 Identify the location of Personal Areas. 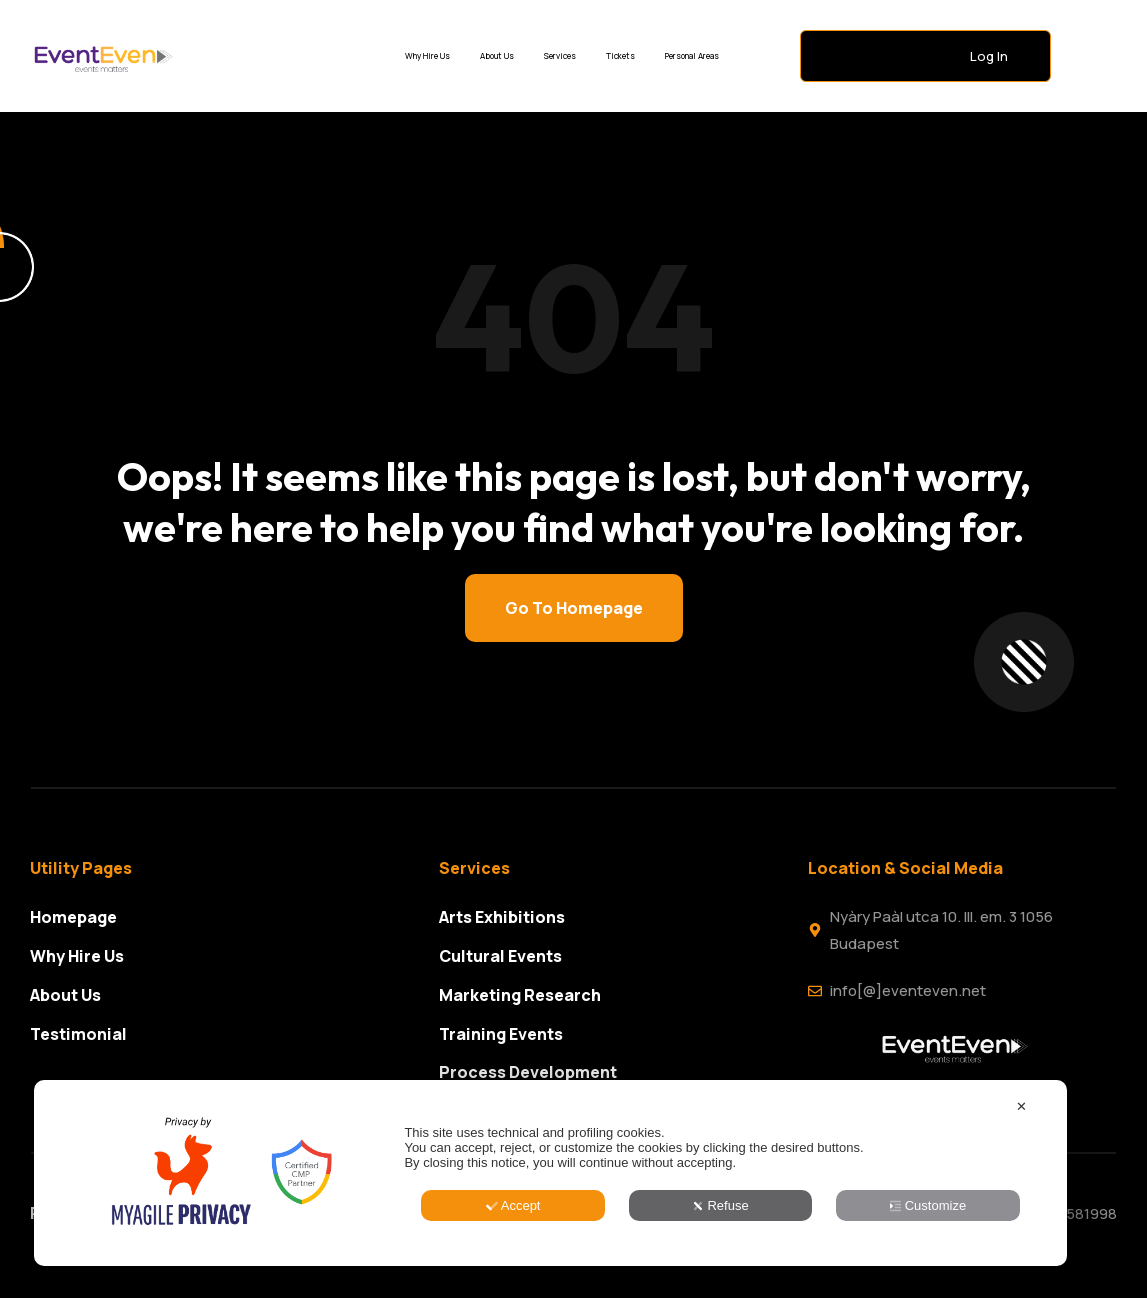
(692, 55).